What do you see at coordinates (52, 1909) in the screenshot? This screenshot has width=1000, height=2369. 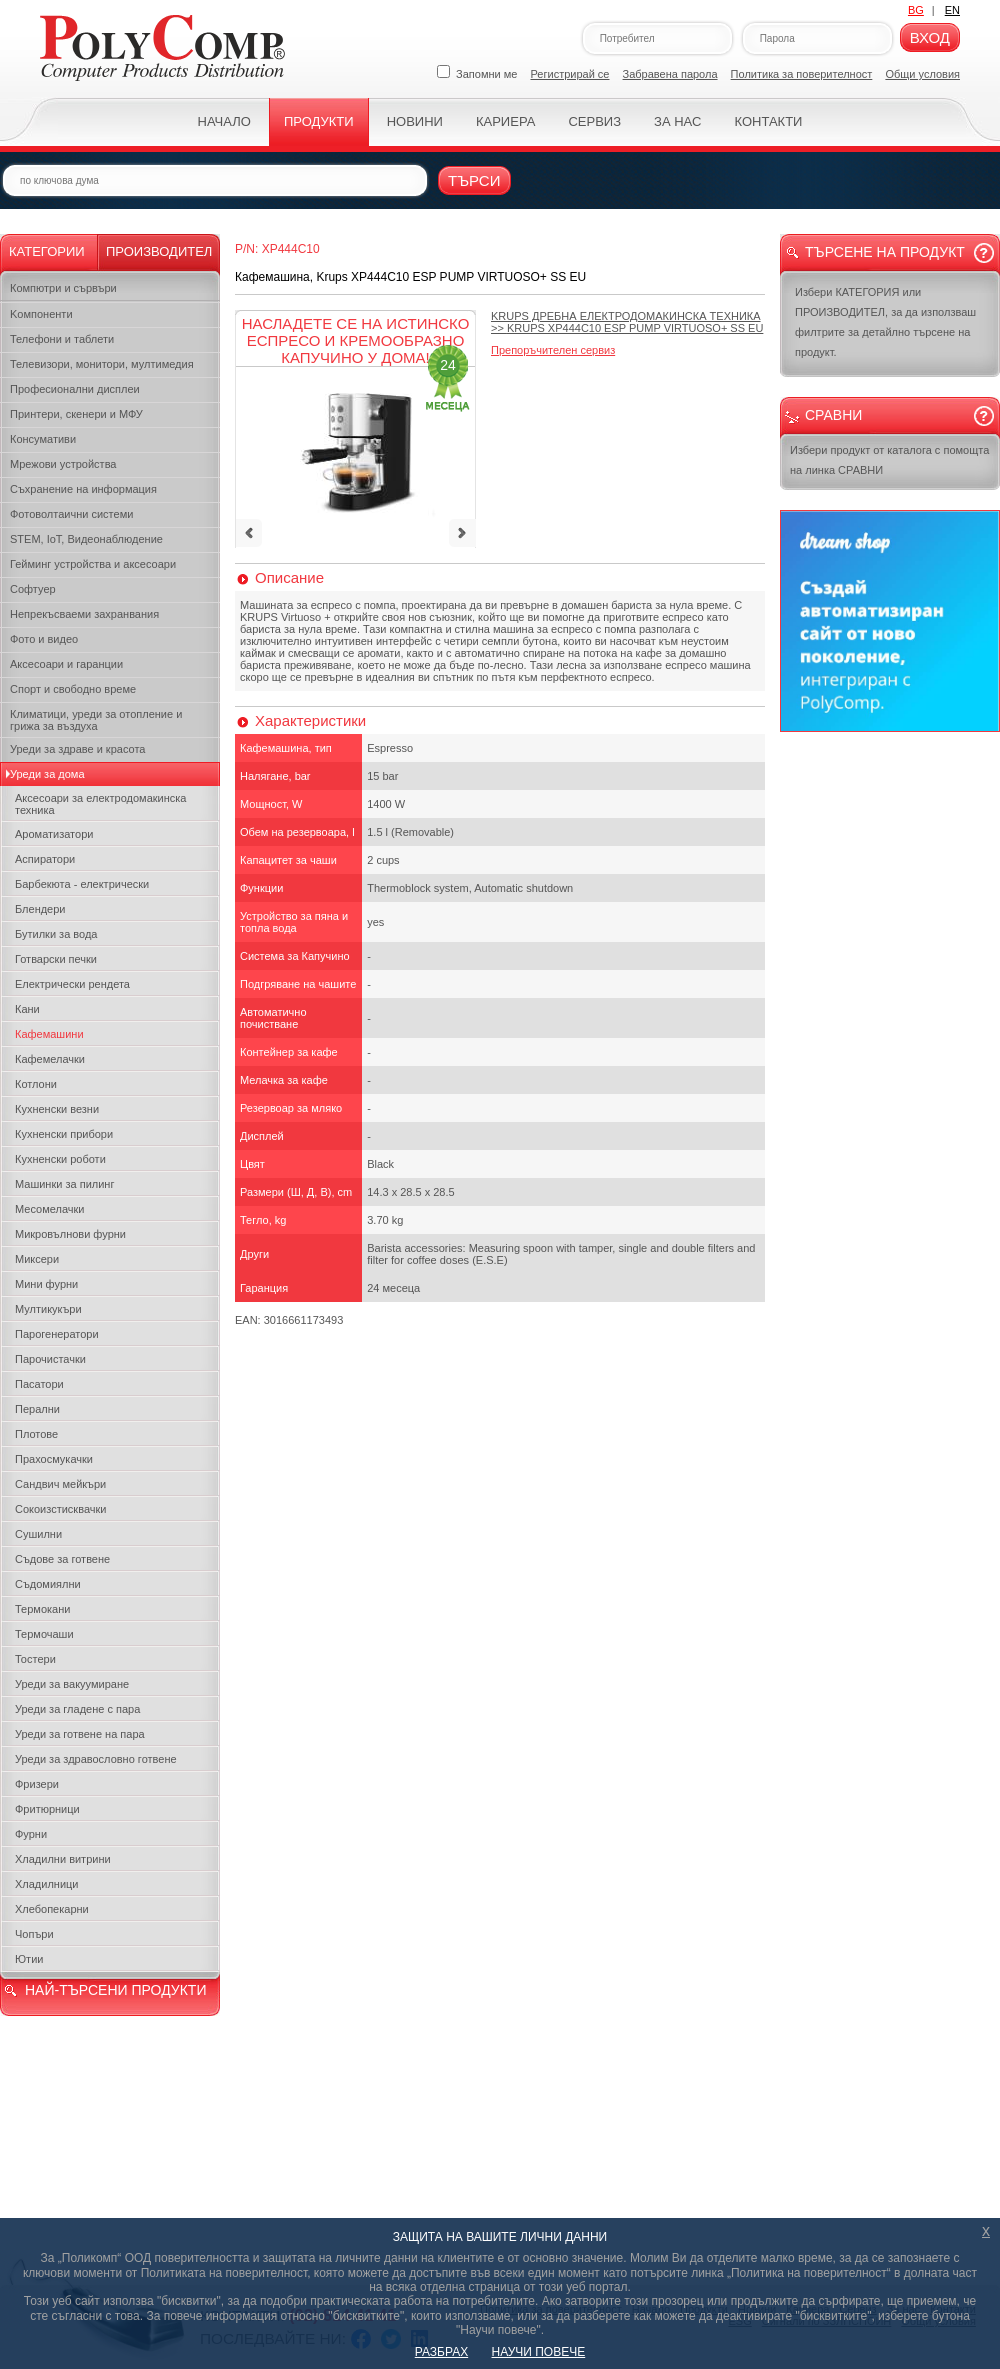 I see `Хлебопекарни` at bounding box center [52, 1909].